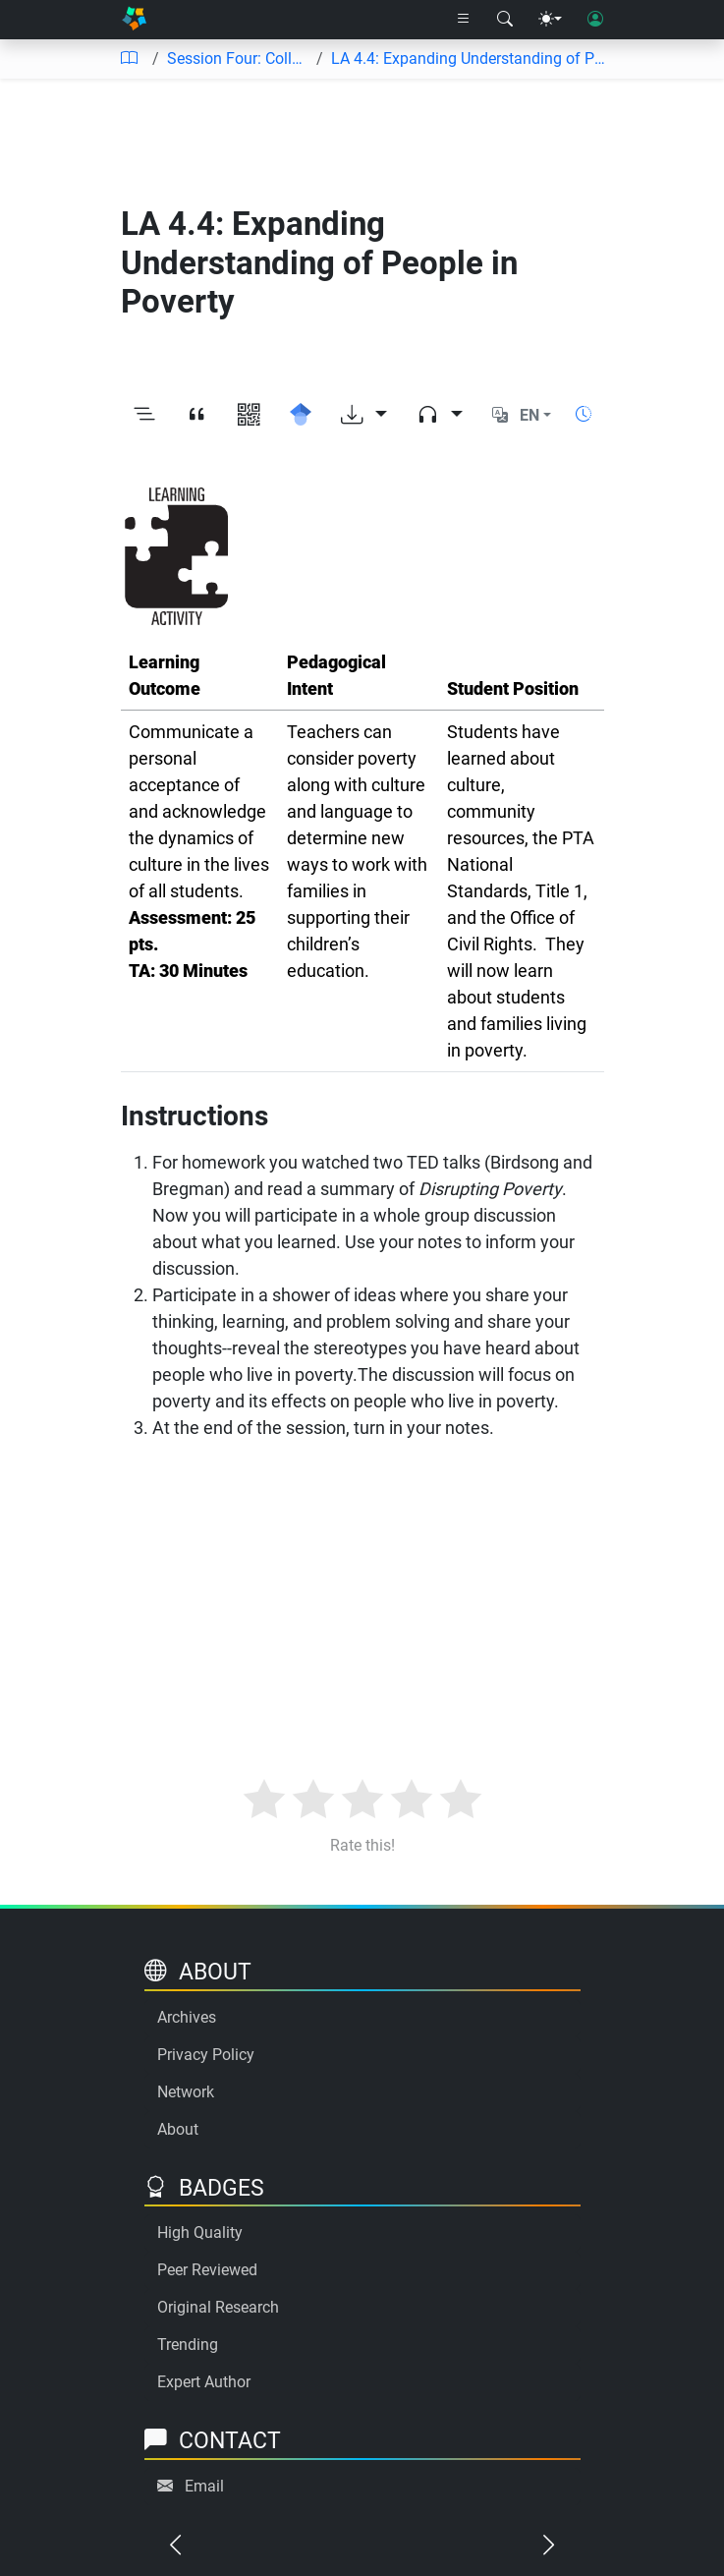 The width and height of the screenshot is (724, 2576). Describe the element at coordinates (204, 2486) in the screenshot. I see `Email` at that location.